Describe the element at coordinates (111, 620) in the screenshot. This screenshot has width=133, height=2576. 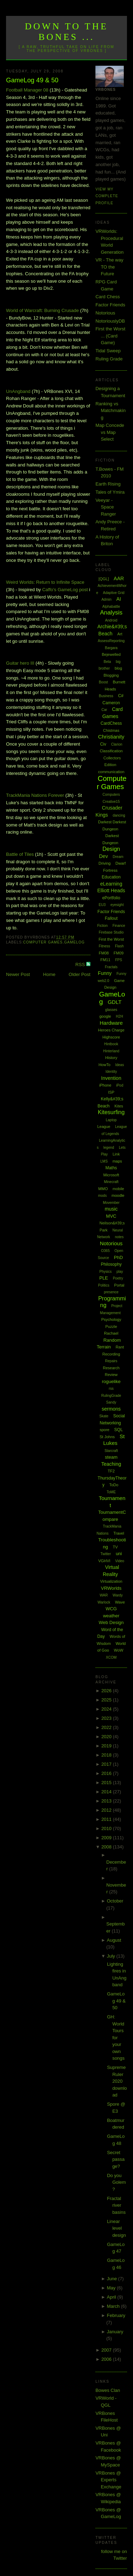
I see `Android` at that location.